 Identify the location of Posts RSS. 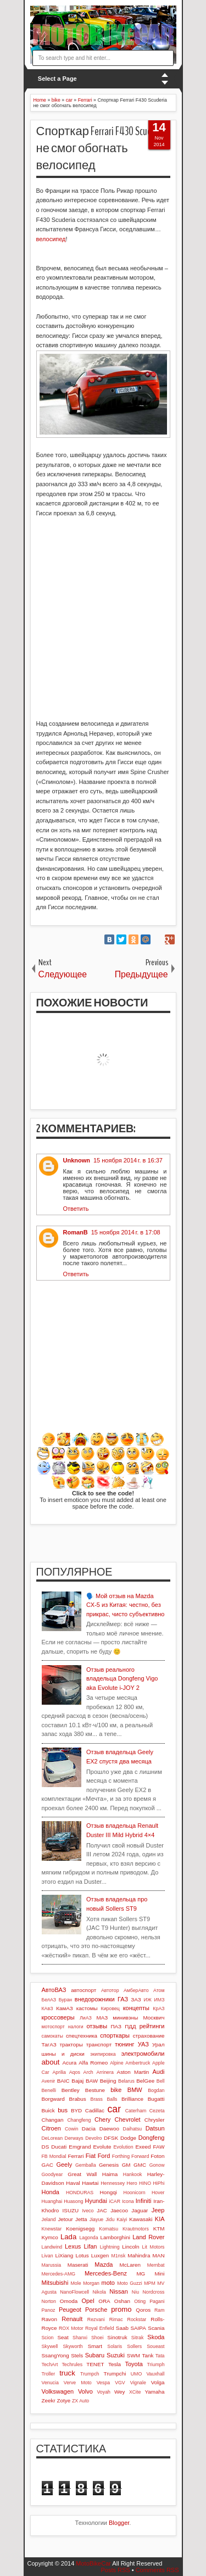
(115, 2570).